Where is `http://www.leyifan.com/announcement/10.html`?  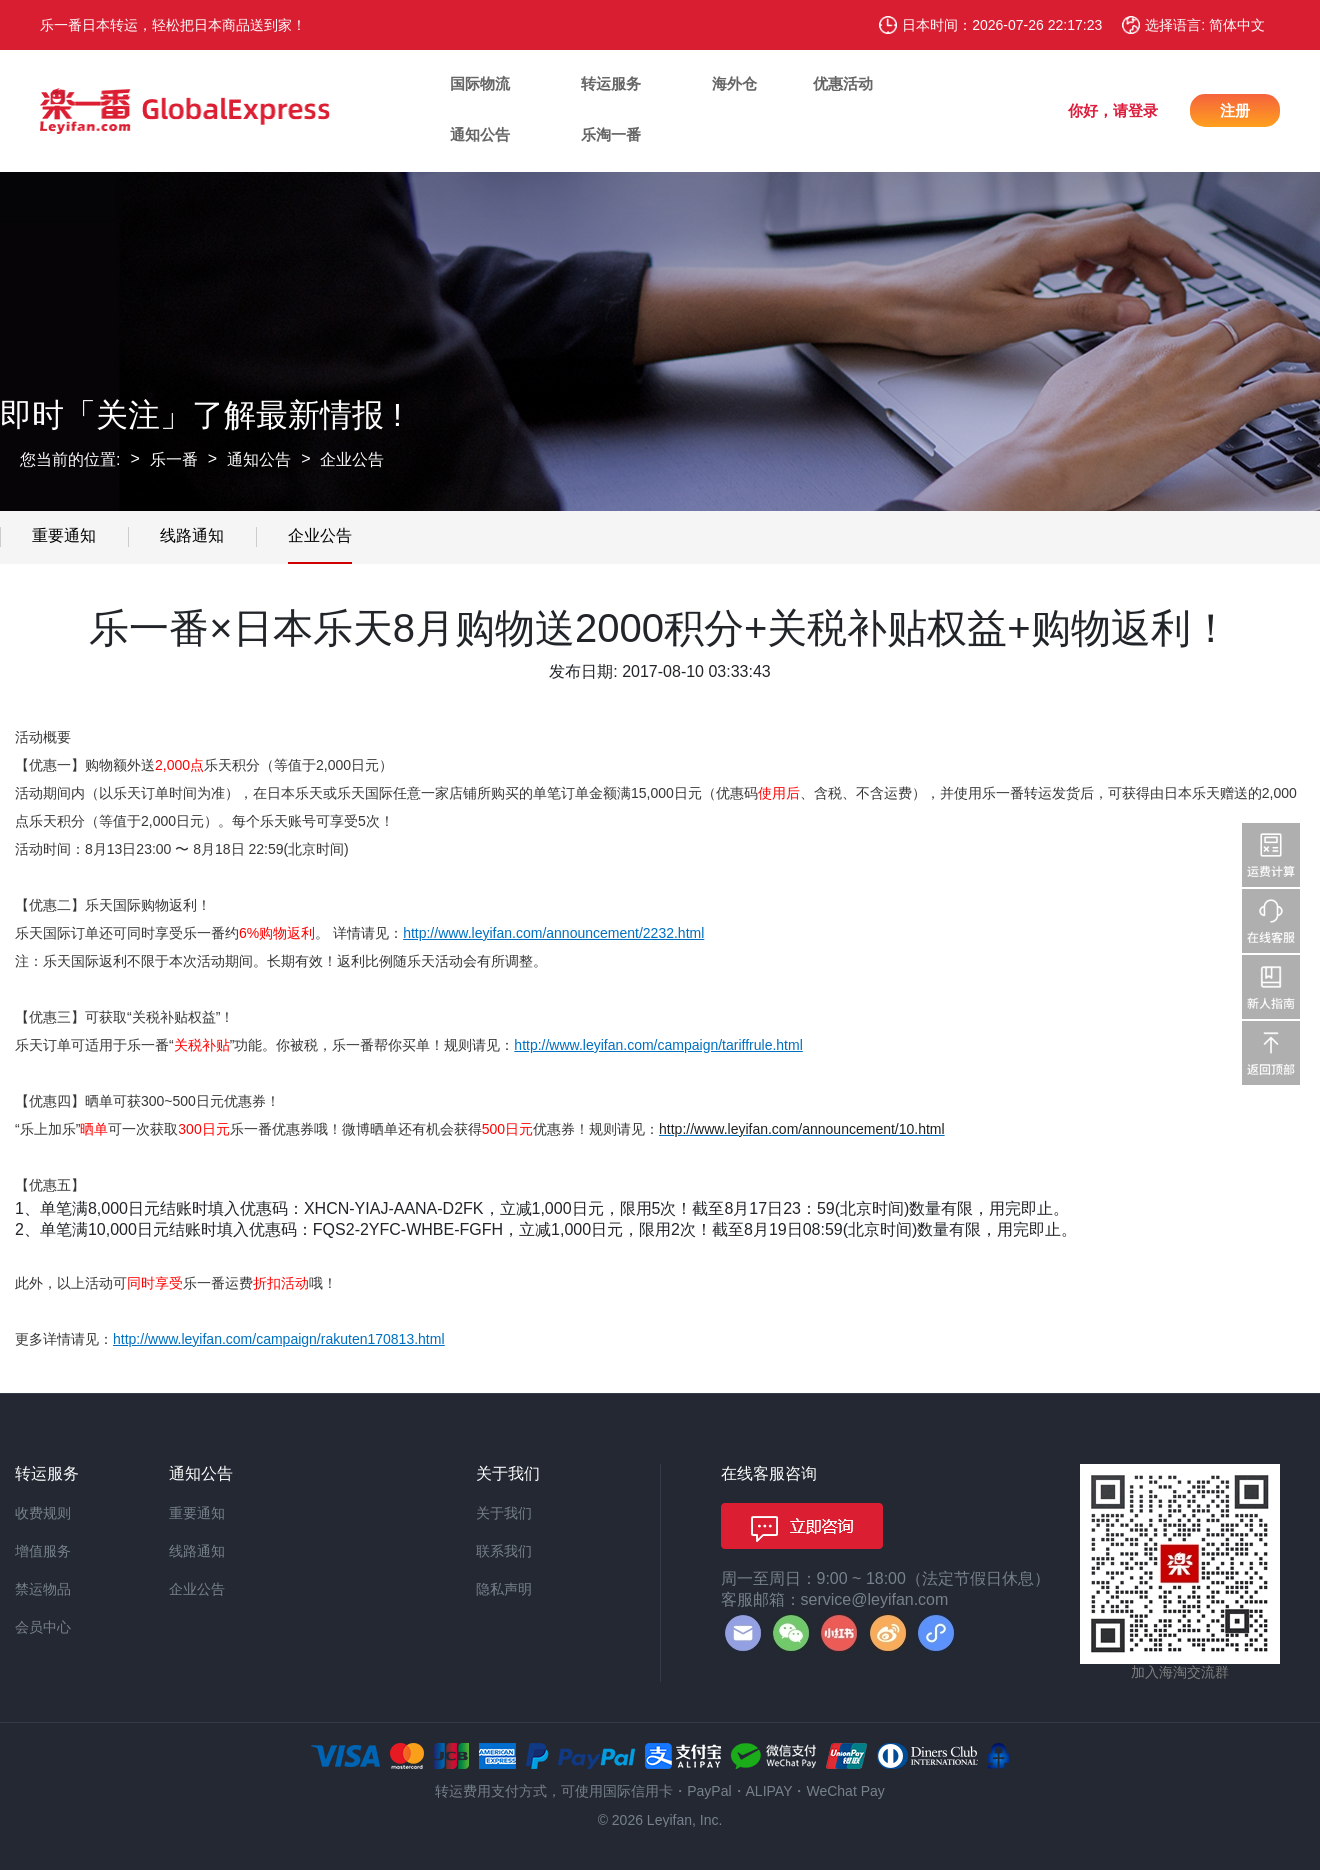
http://www.leyifan.com/announcement/10.html is located at coordinates (802, 1129).